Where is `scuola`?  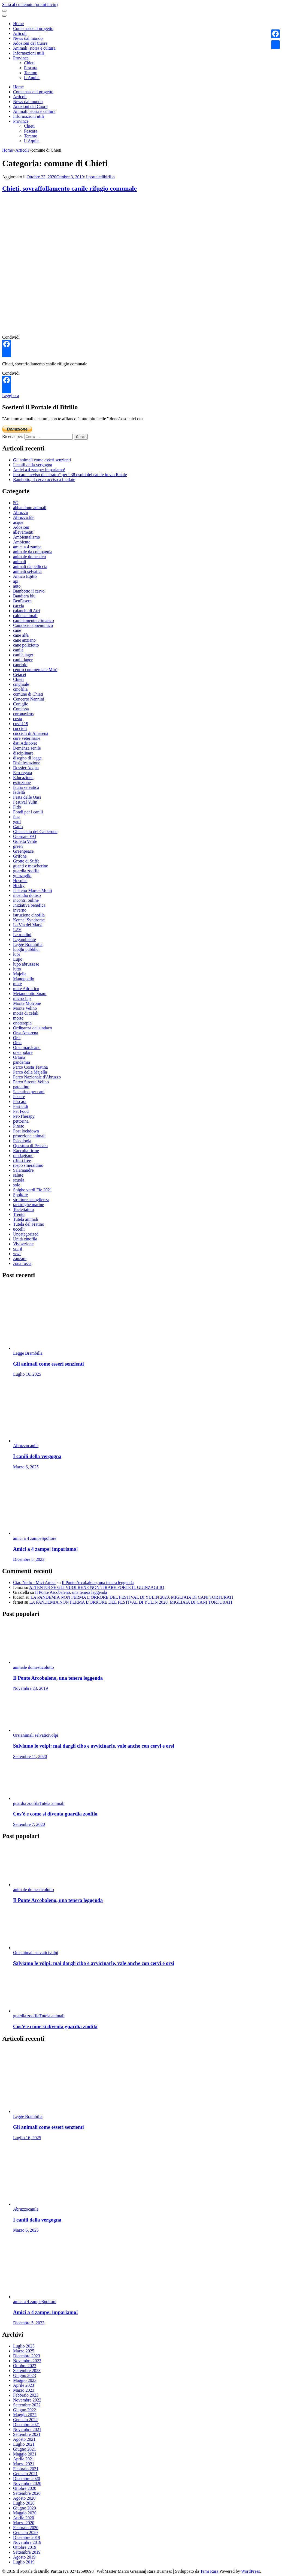
scuola is located at coordinates (18, 1180).